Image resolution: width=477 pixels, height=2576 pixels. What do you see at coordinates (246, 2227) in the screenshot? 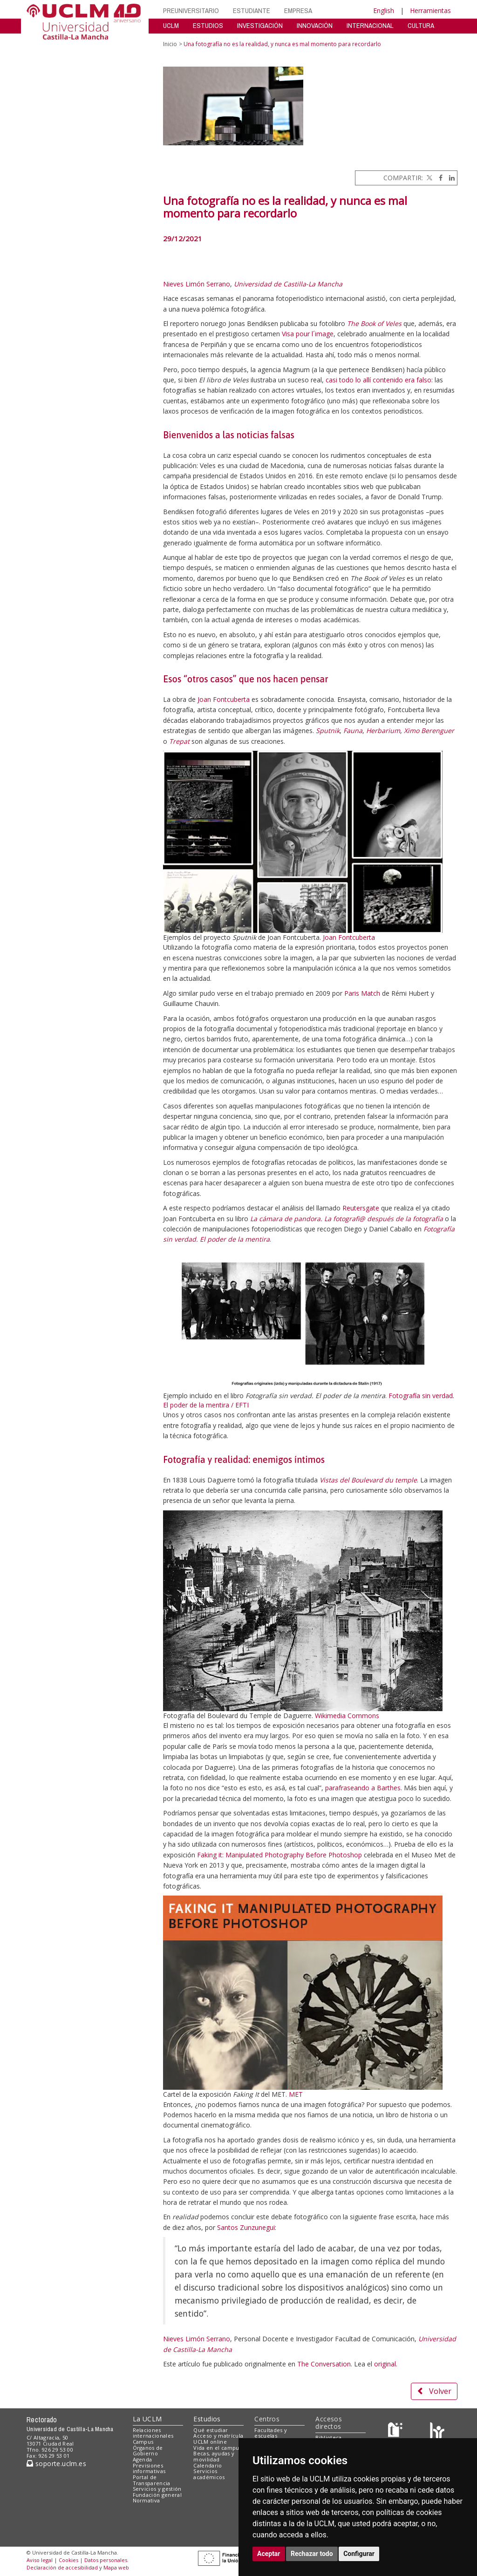
I see `Santos Zunzunegui` at bounding box center [246, 2227].